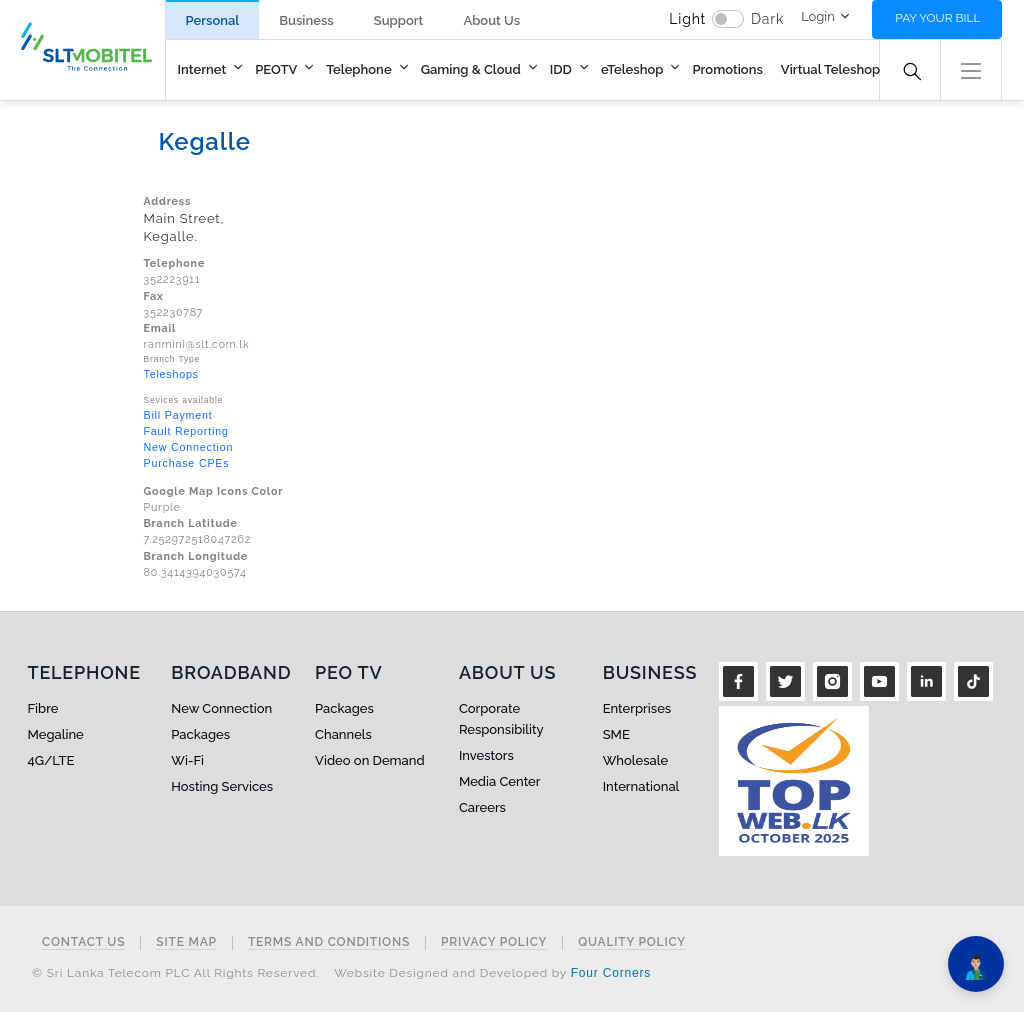 This screenshot has height=1012, width=1024. I want to click on Personal, so click(213, 20).